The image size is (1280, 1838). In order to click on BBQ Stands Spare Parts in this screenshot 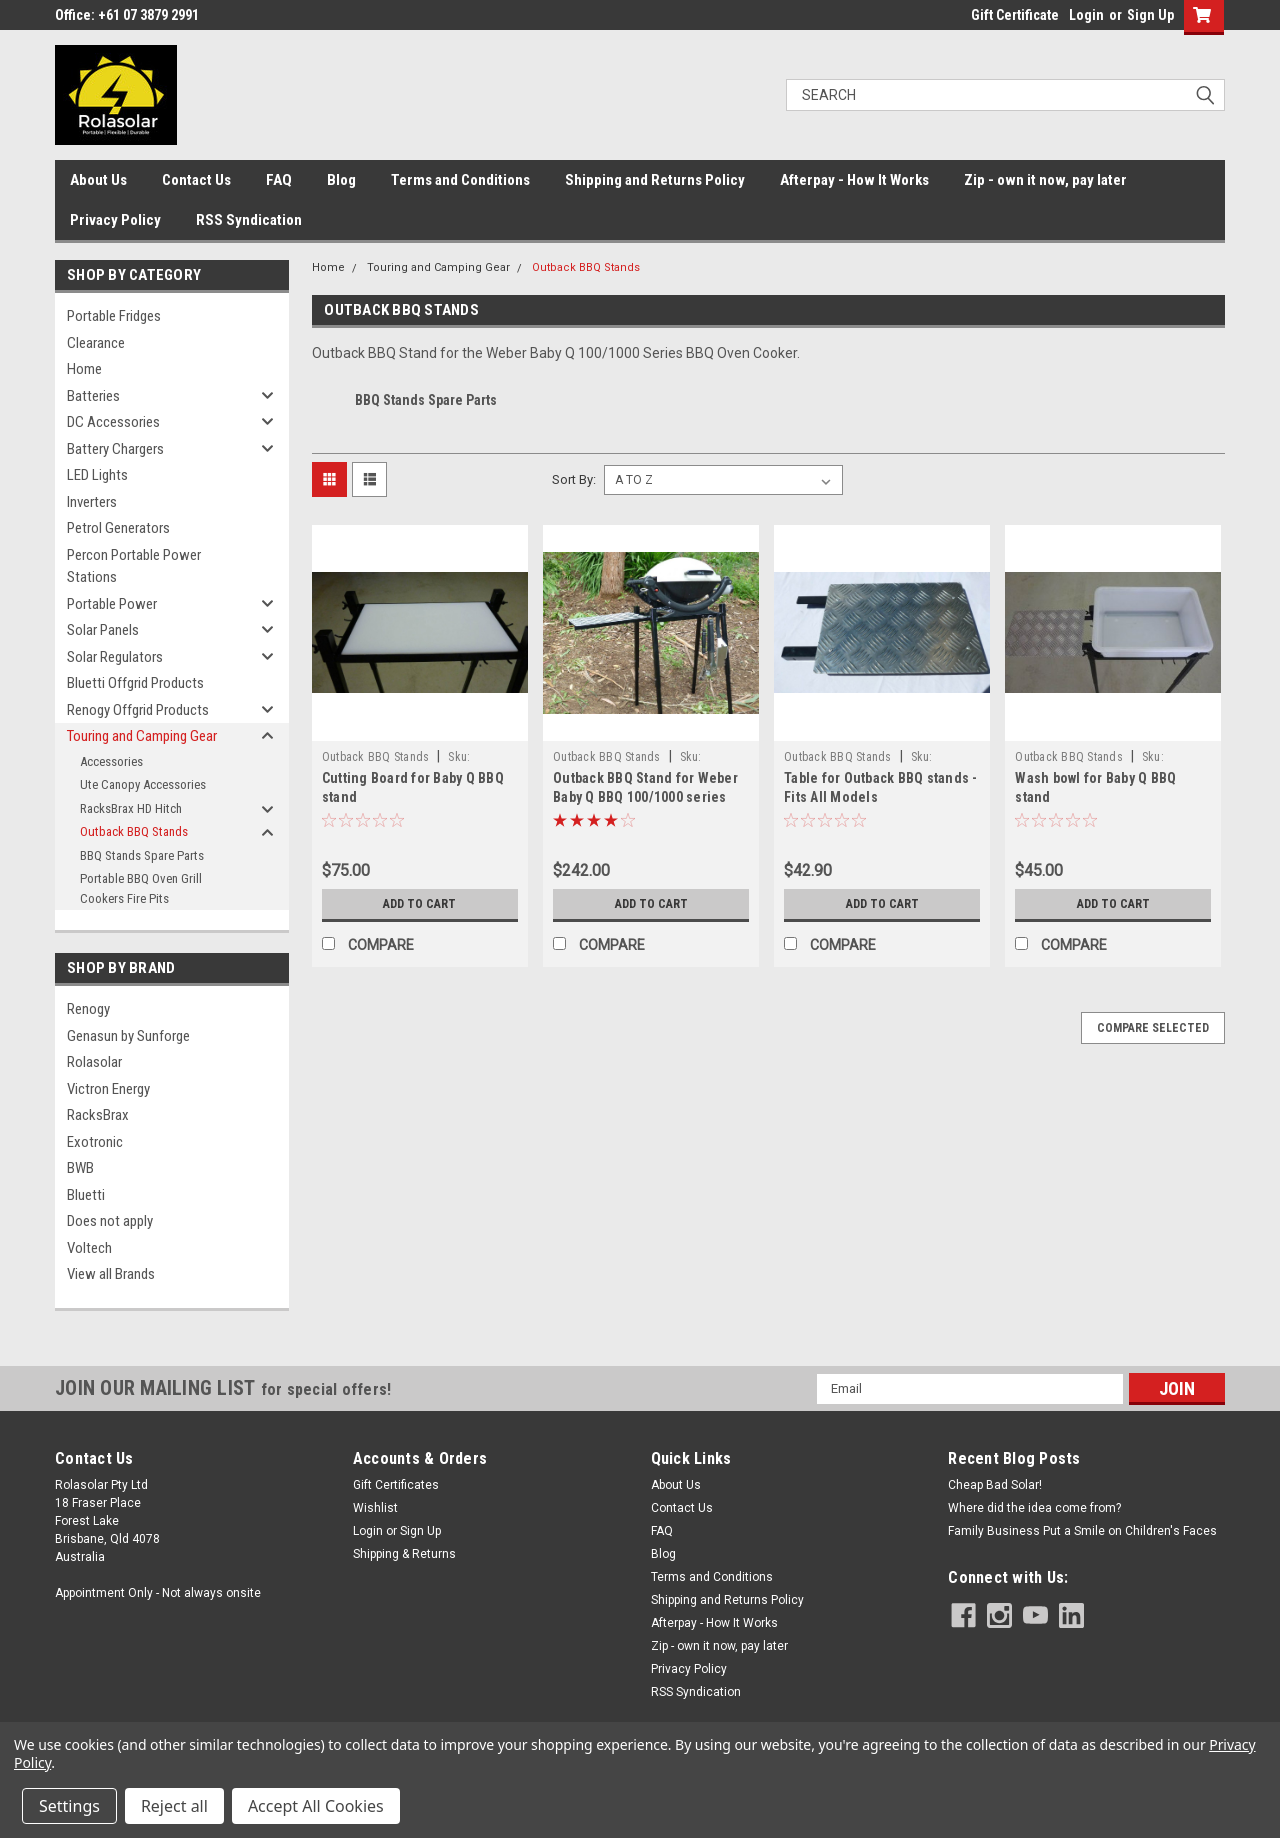, I will do `click(142, 855)`.